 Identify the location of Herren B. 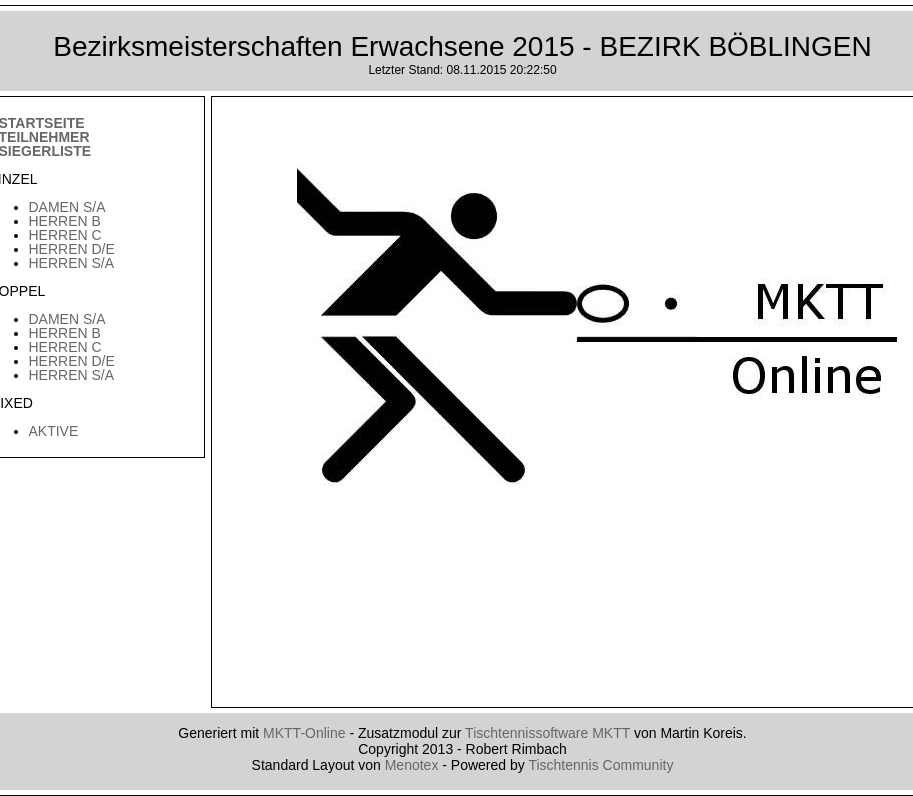
(65, 221).